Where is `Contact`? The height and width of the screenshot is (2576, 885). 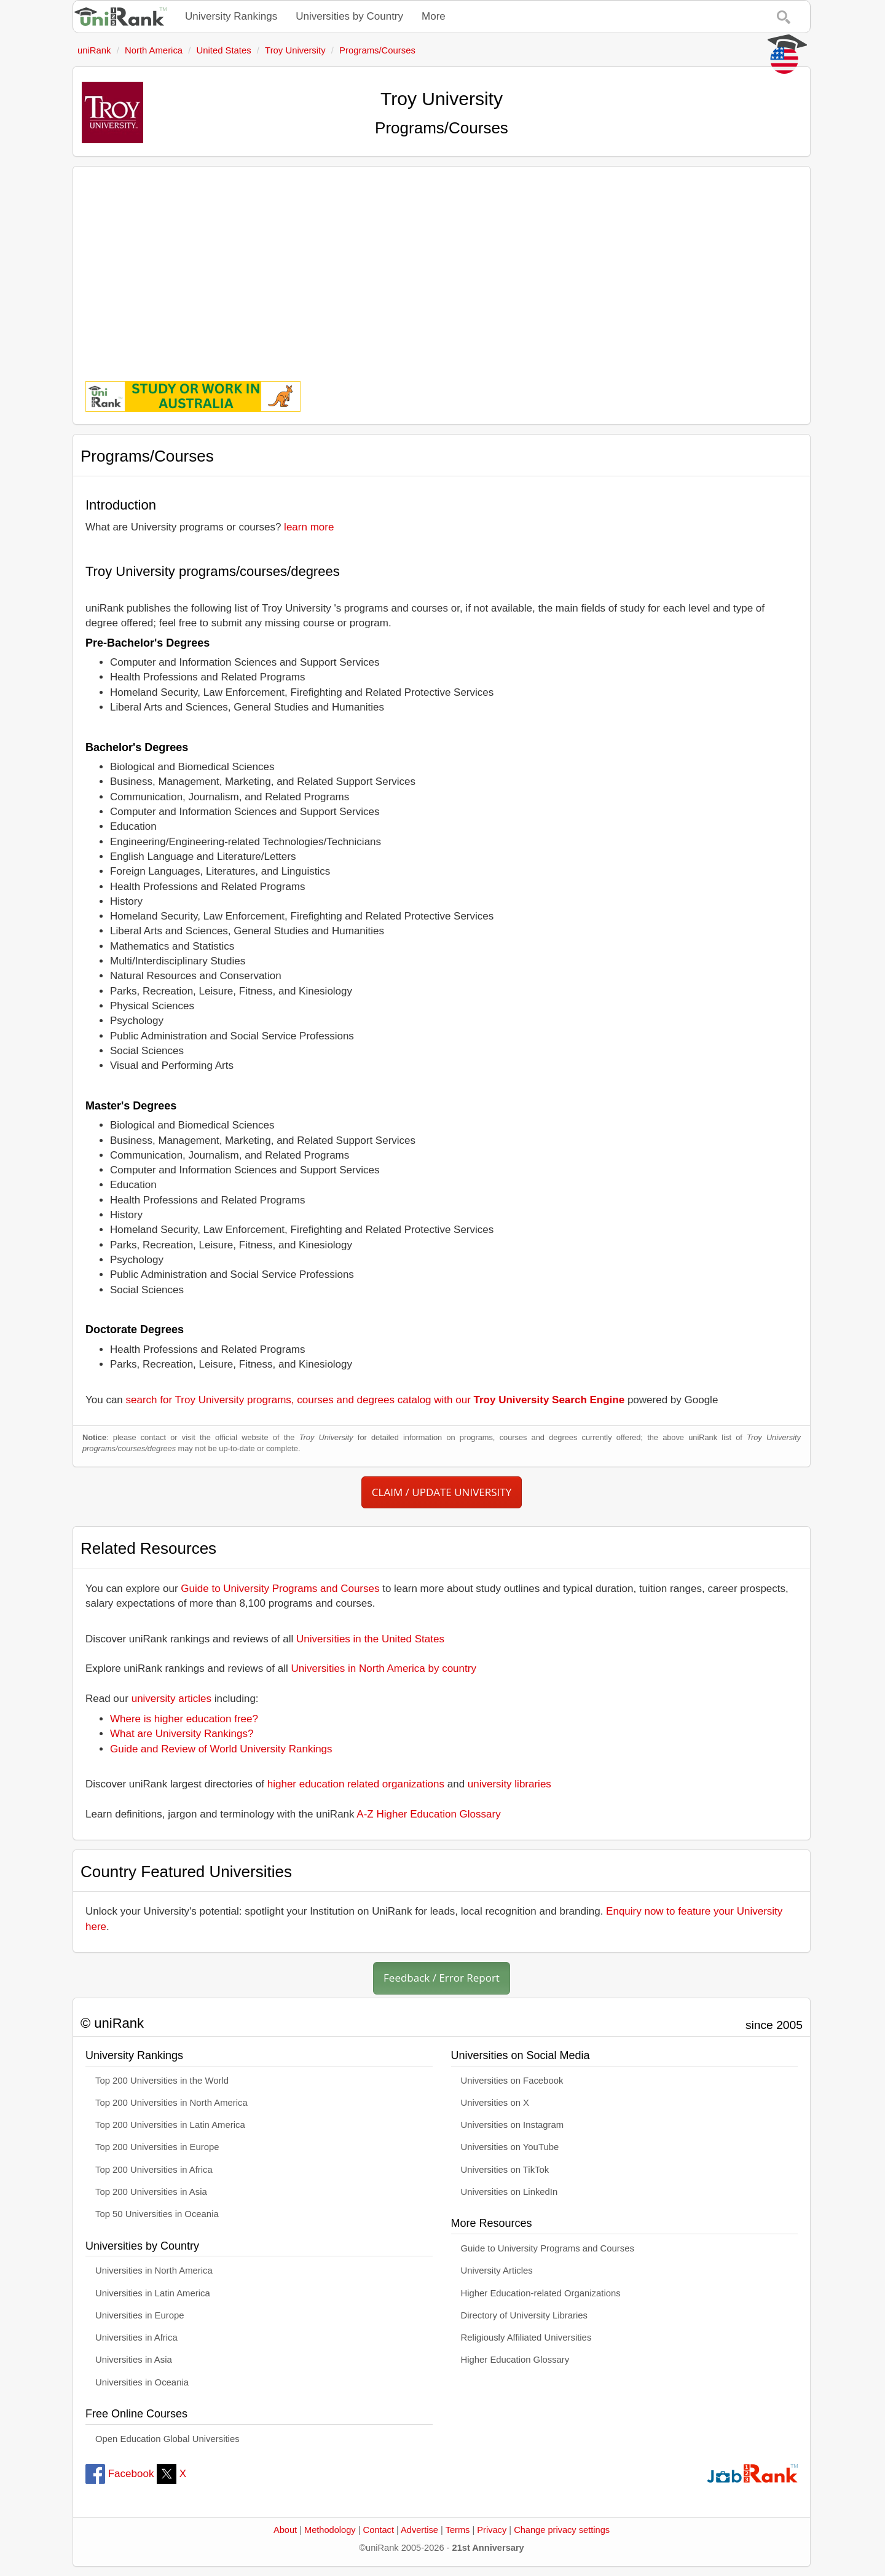
Contact is located at coordinates (378, 2530).